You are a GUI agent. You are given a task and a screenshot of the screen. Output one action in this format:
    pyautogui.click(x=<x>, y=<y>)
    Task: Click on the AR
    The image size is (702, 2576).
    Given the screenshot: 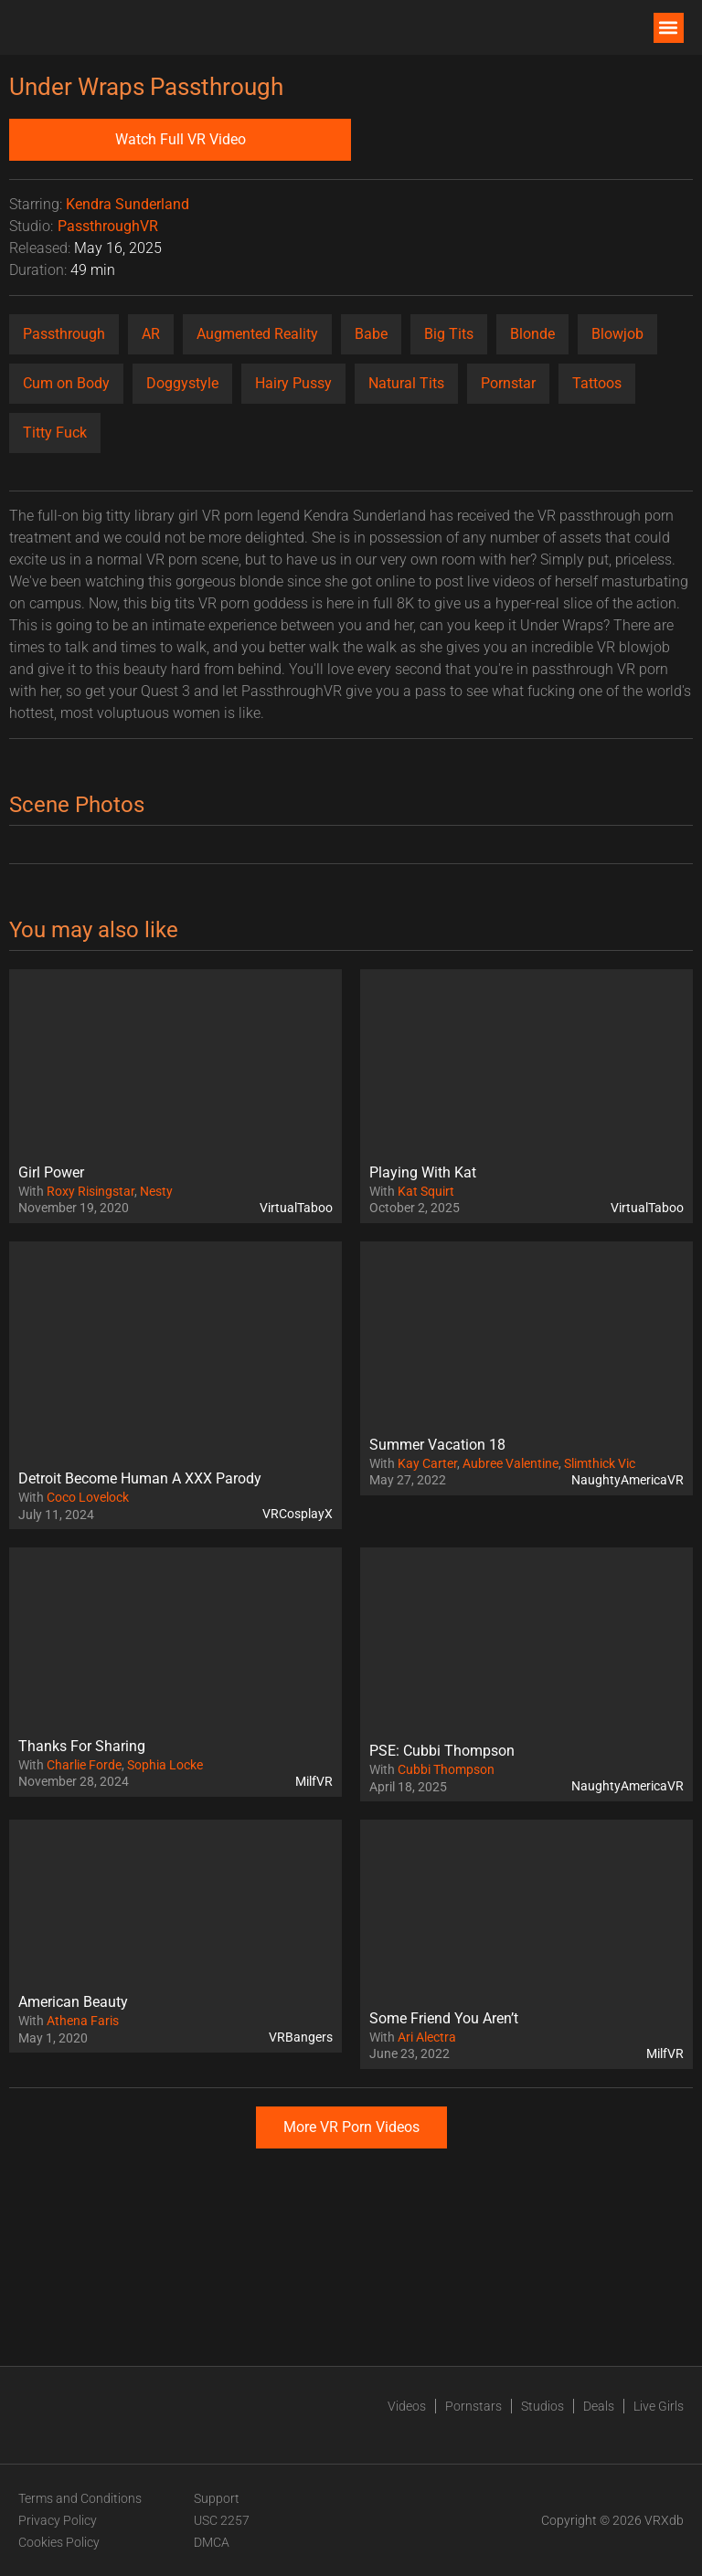 What is the action you would take?
    pyautogui.click(x=151, y=334)
    